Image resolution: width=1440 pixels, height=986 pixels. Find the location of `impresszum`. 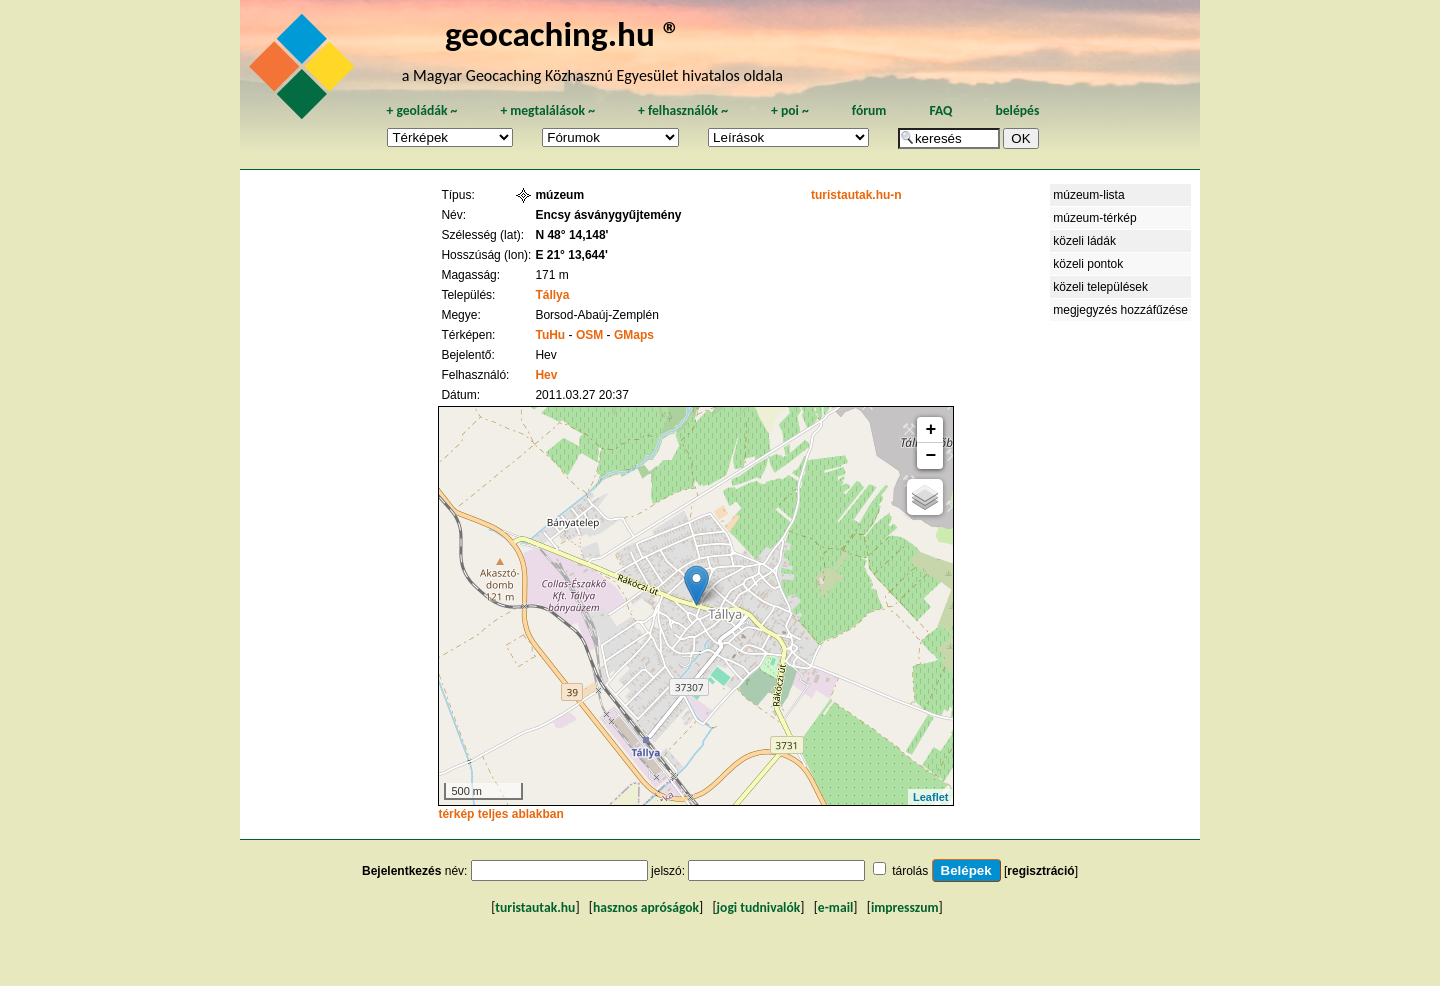

impresszum is located at coordinates (905, 907).